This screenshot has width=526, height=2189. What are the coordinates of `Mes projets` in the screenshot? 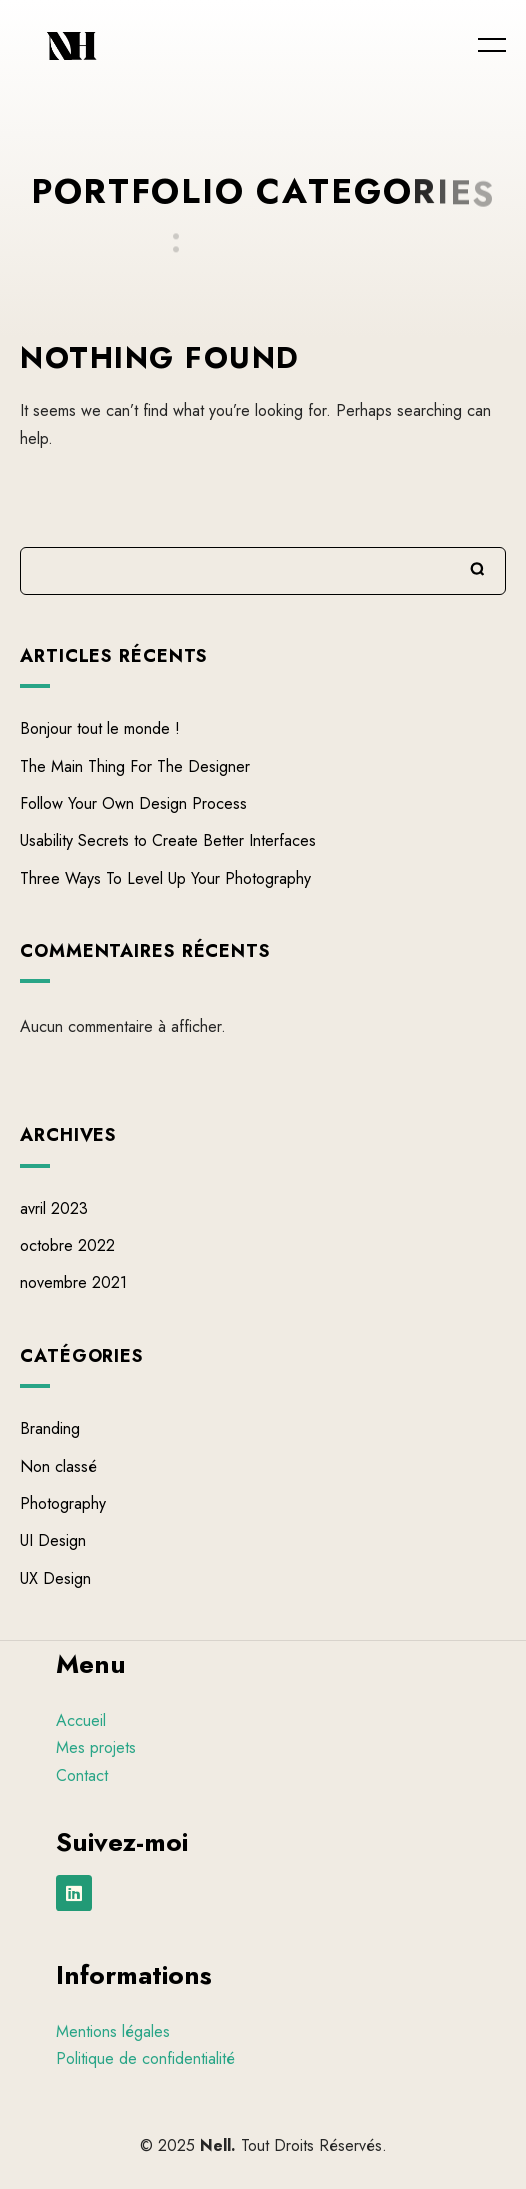 It's located at (96, 1747).